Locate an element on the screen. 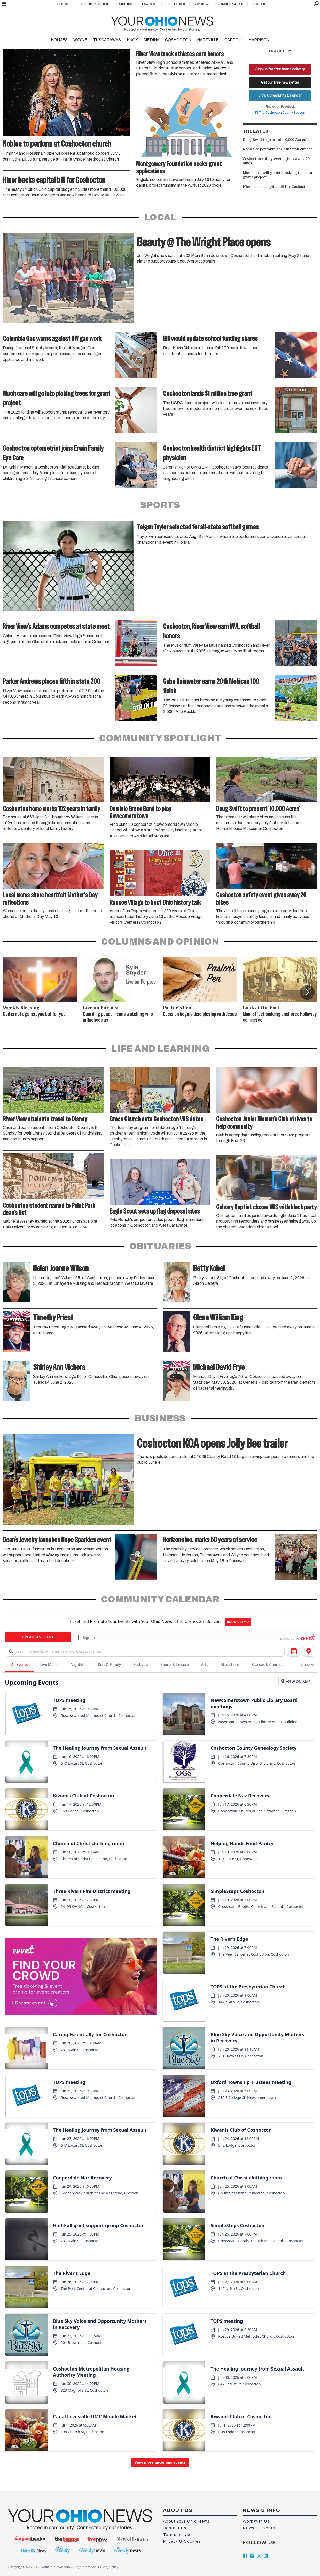 The width and height of the screenshot is (320, 2576). Classifieds is located at coordinates (62, 4).